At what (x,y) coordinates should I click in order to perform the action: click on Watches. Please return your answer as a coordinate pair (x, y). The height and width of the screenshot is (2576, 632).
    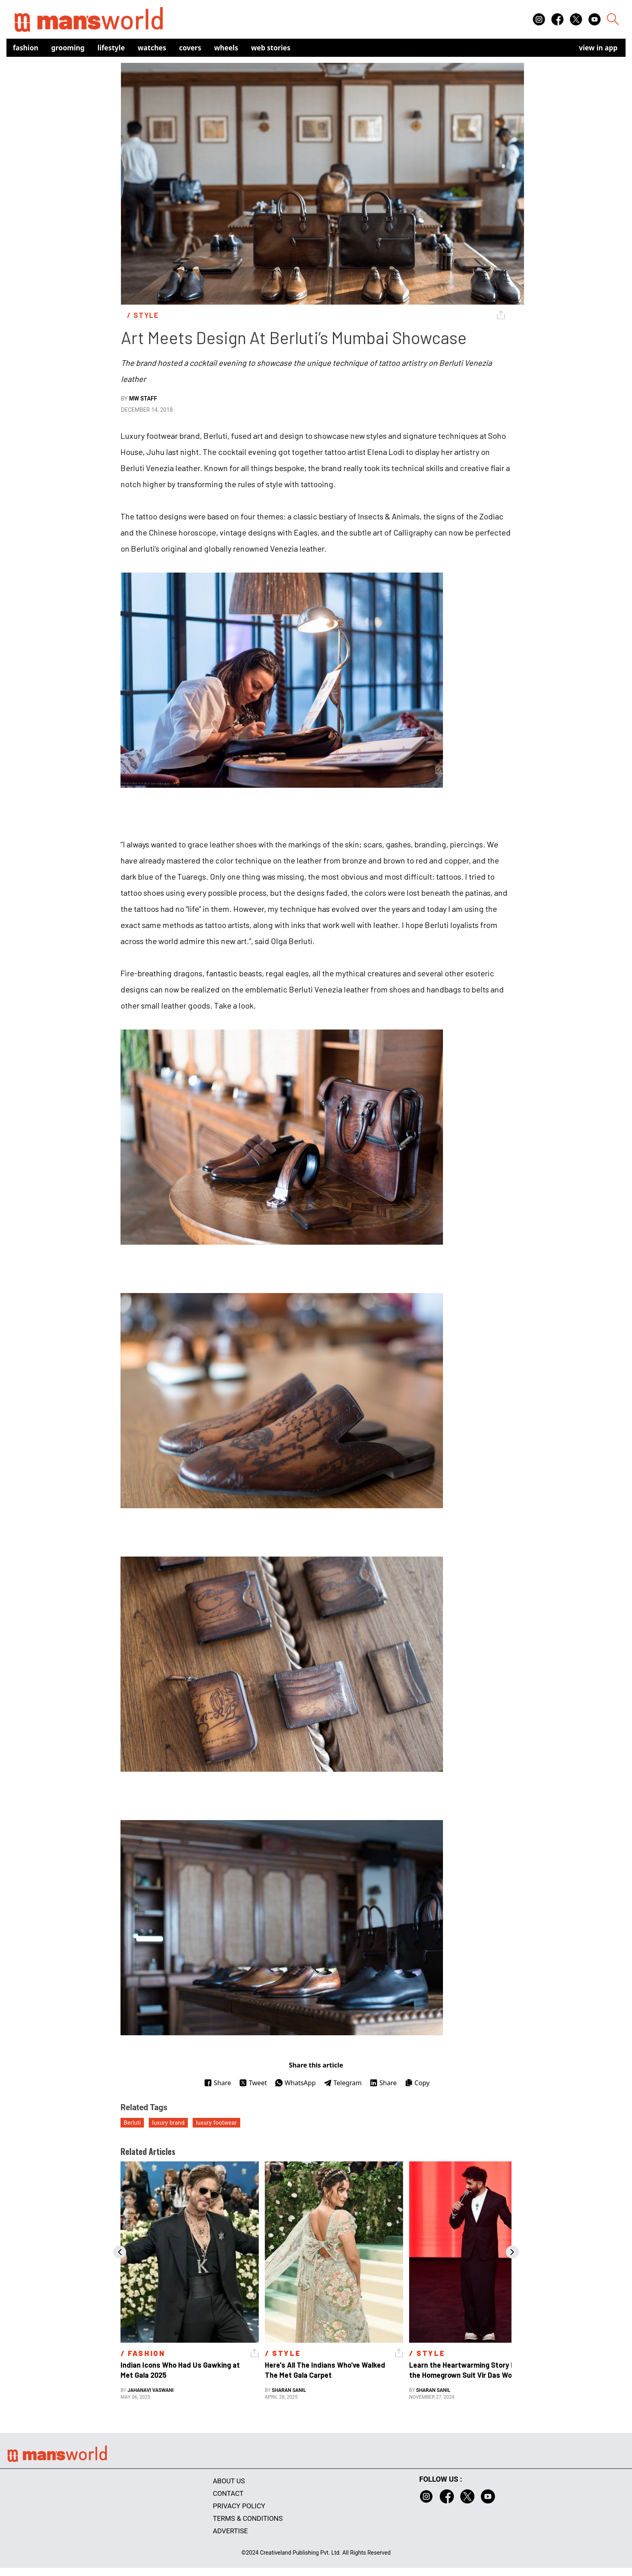
    Looking at the image, I should click on (152, 47).